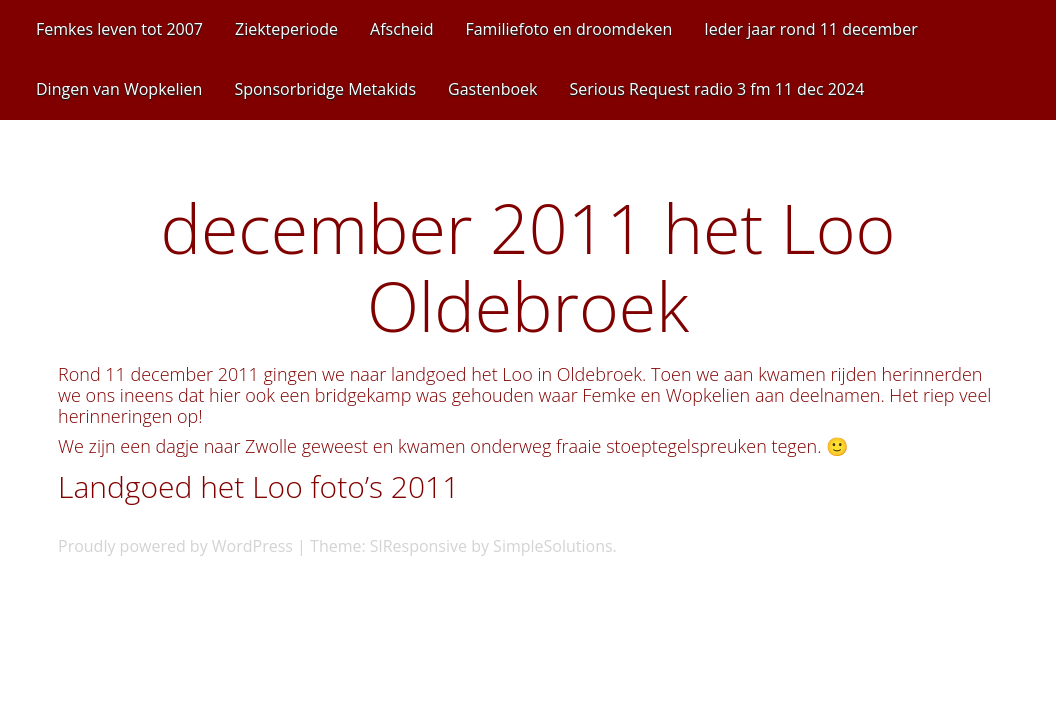  I want to click on Sponsorbridge Metakids, so click(325, 89).